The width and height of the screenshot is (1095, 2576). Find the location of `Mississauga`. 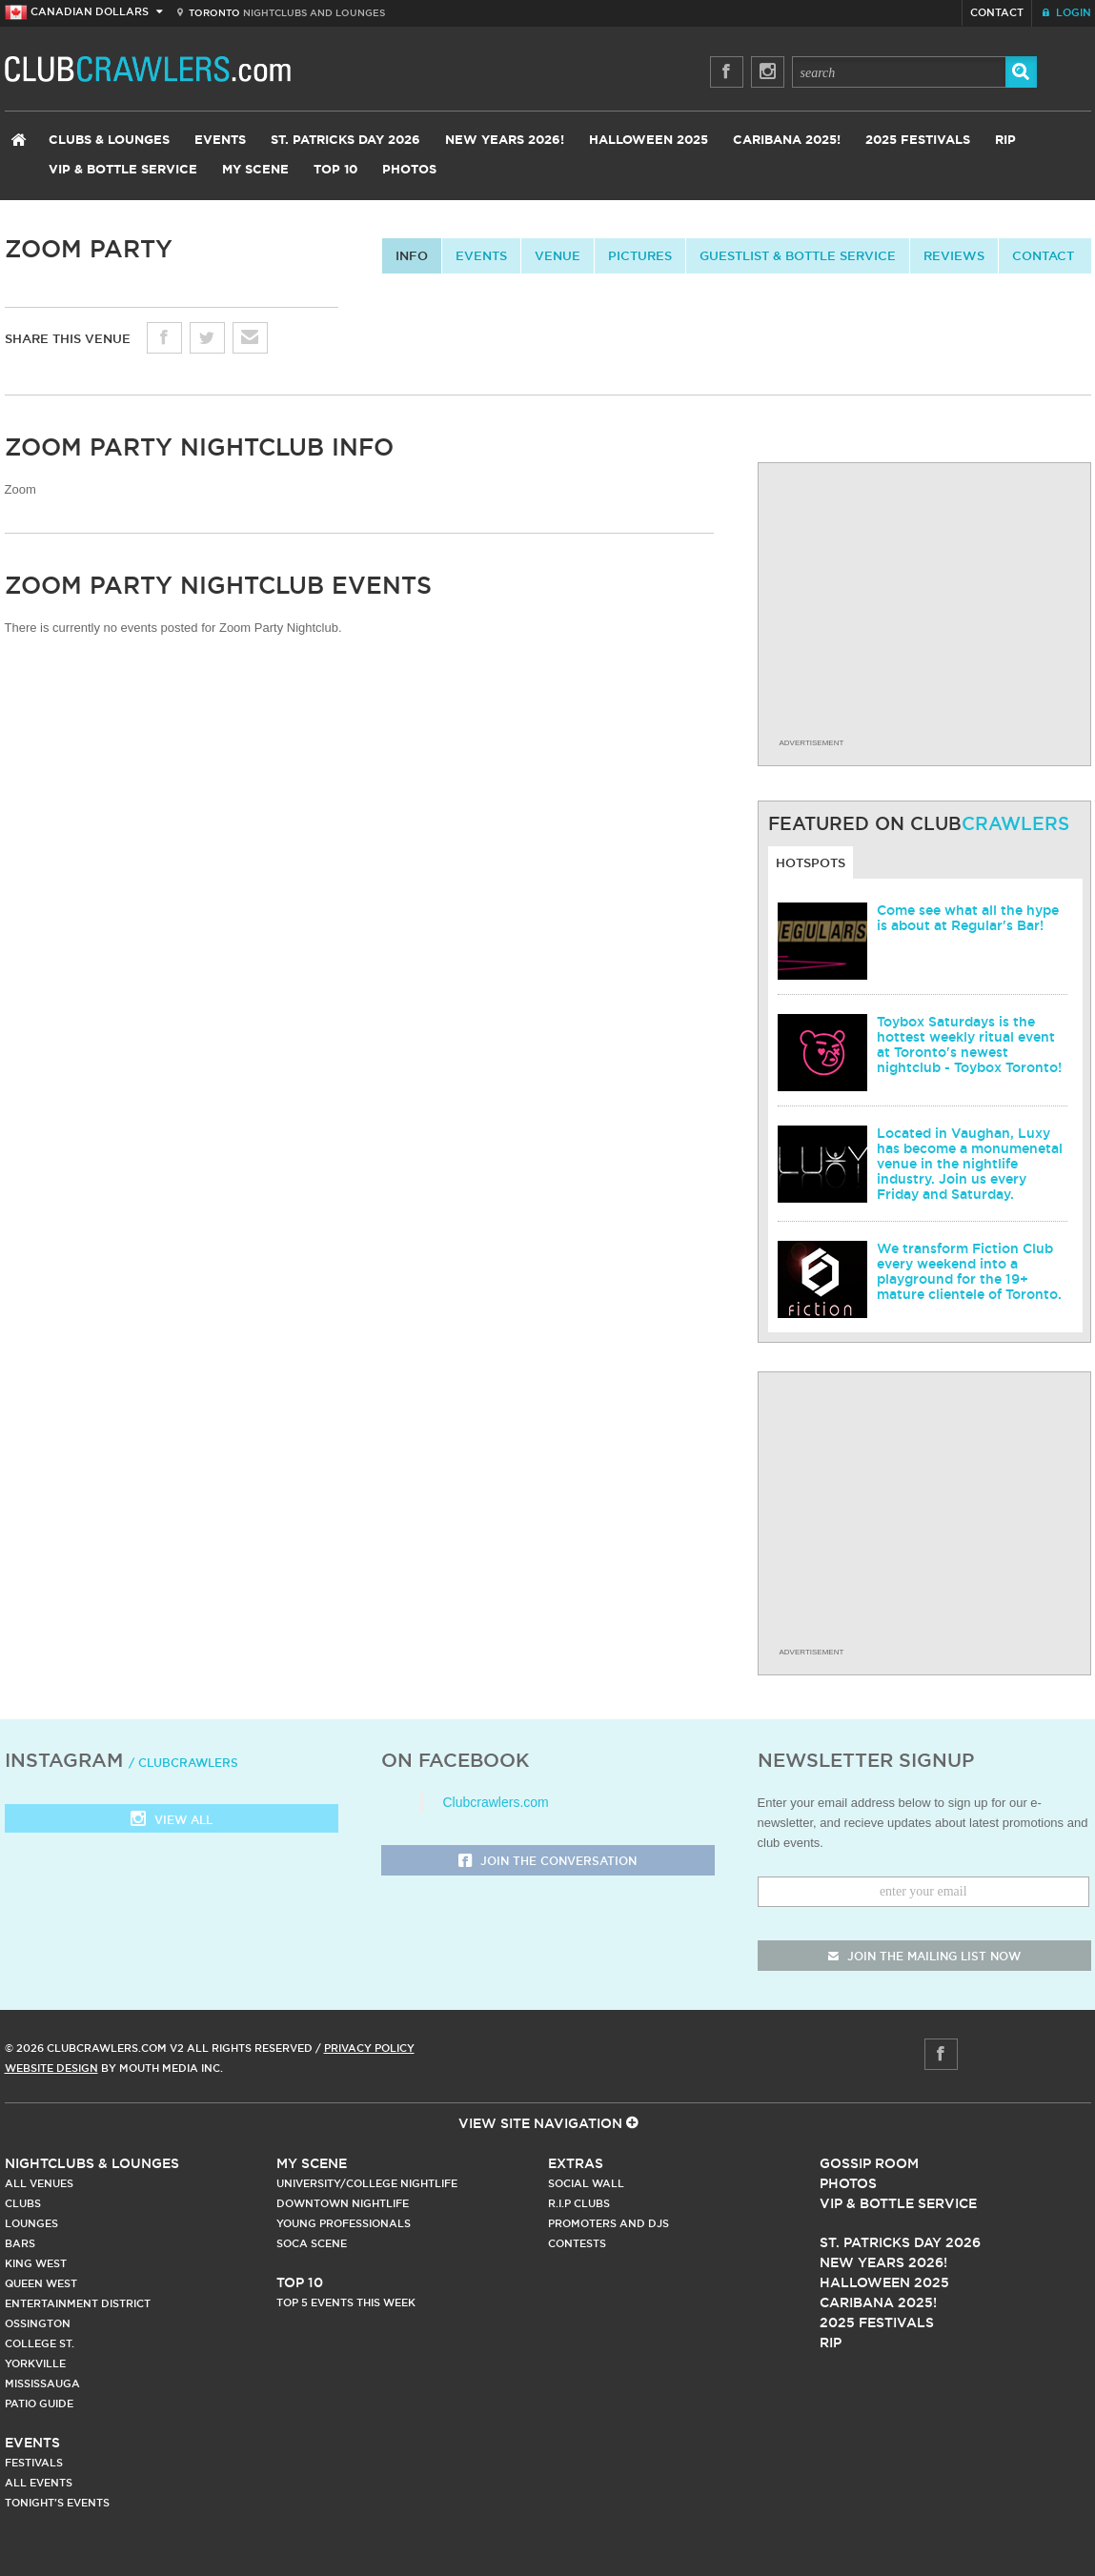

Mississauga is located at coordinates (42, 2383).